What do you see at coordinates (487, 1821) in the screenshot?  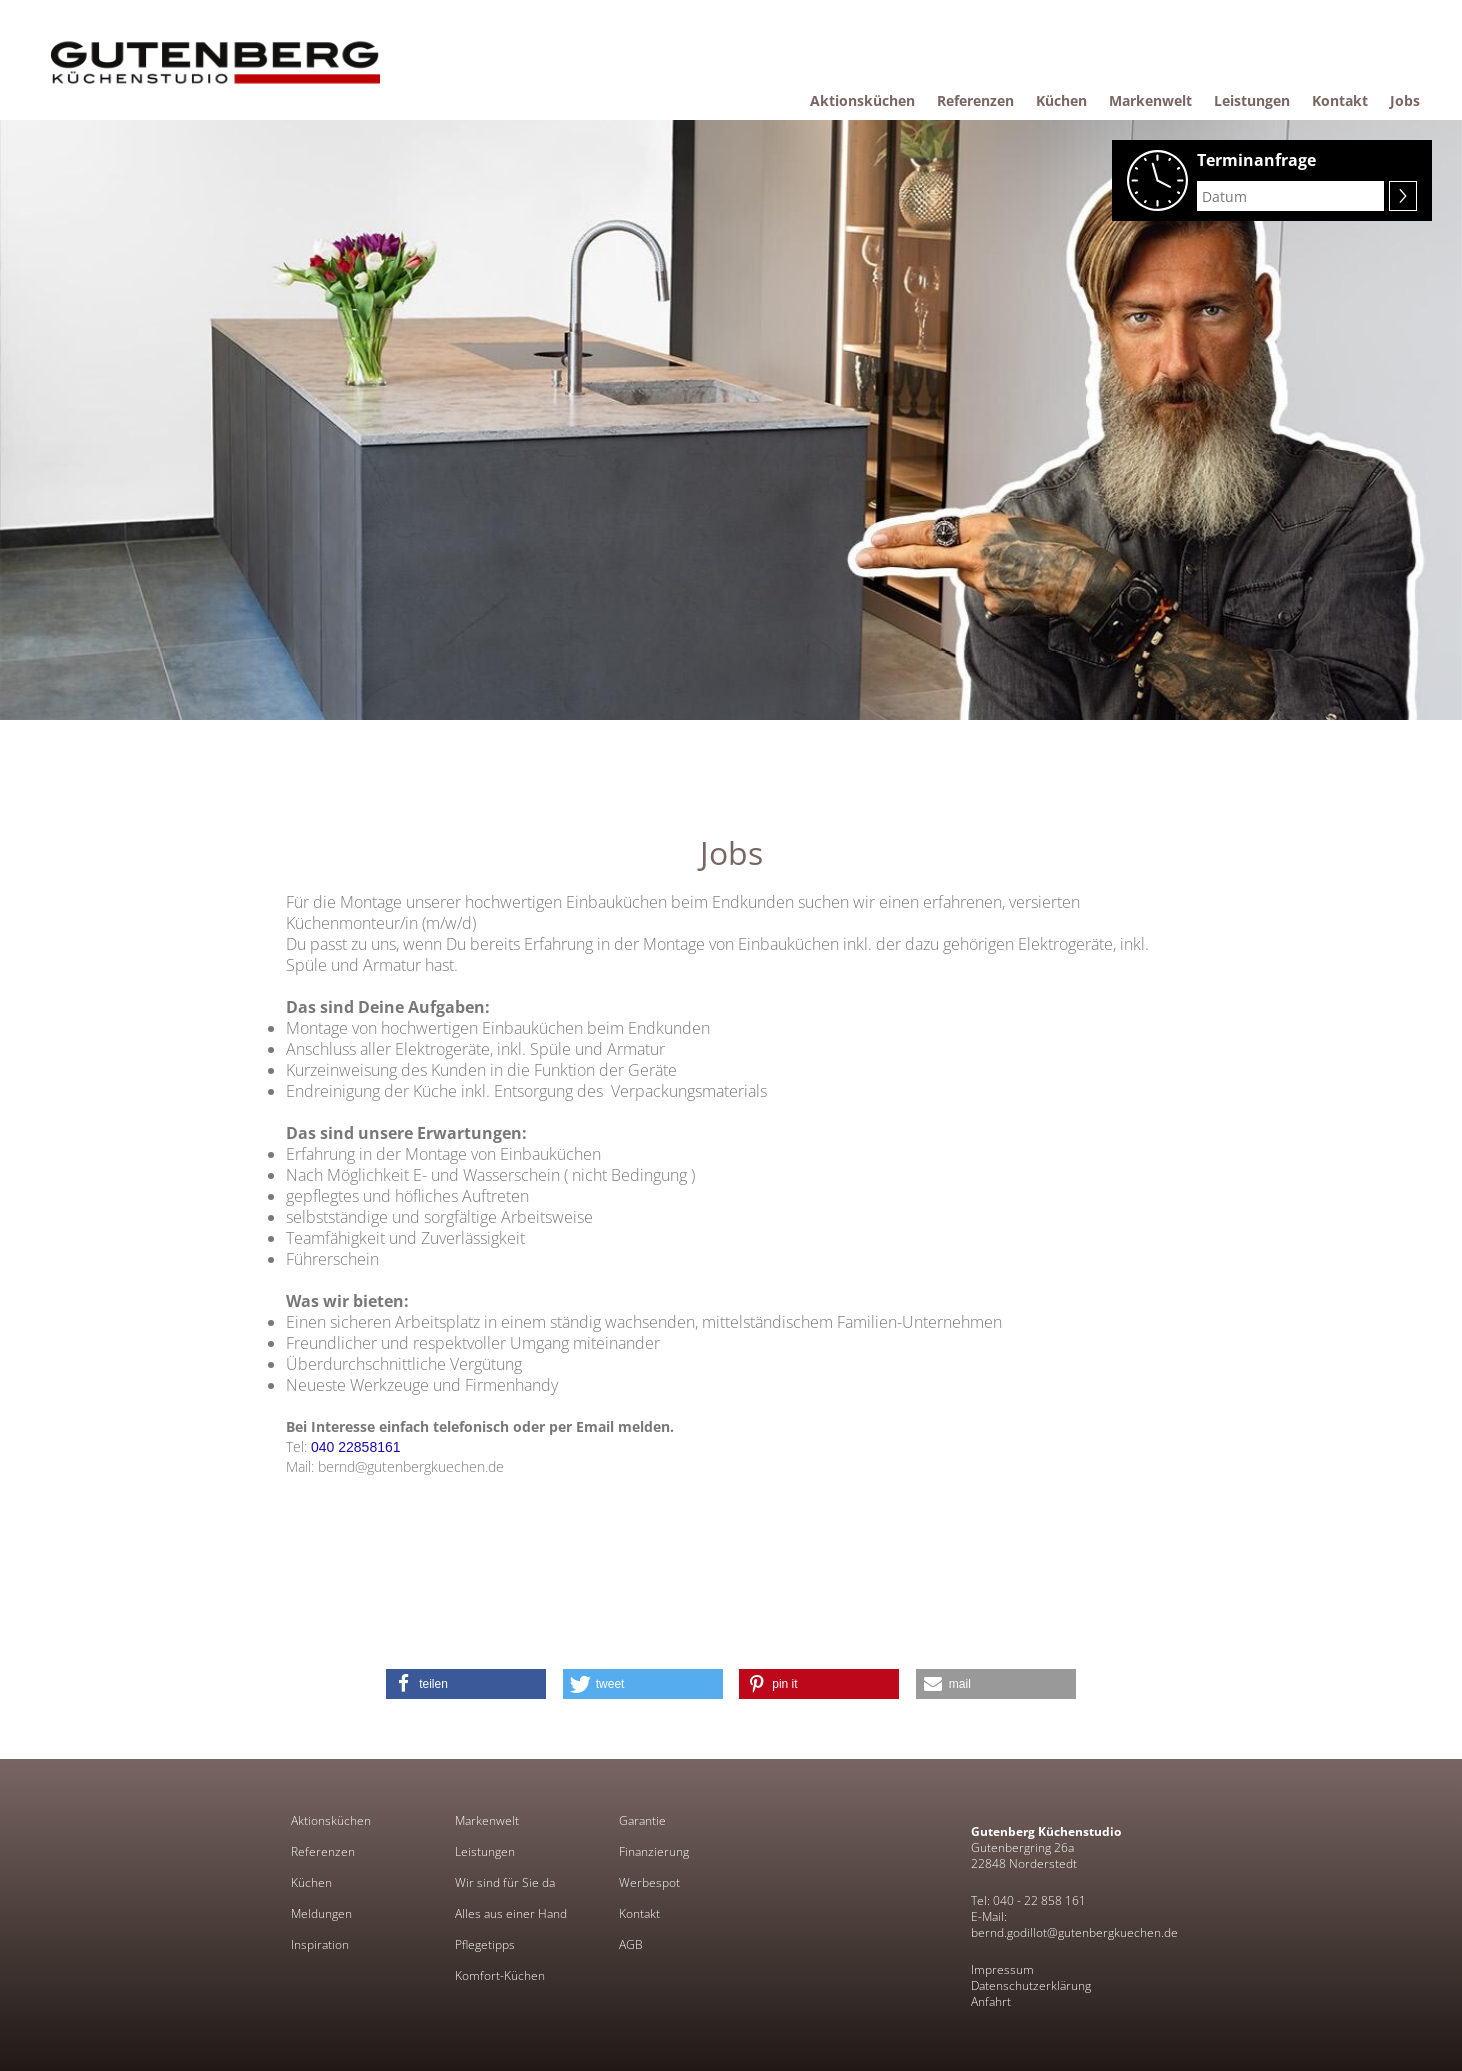 I see `Markenwelt` at bounding box center [487, 1821].